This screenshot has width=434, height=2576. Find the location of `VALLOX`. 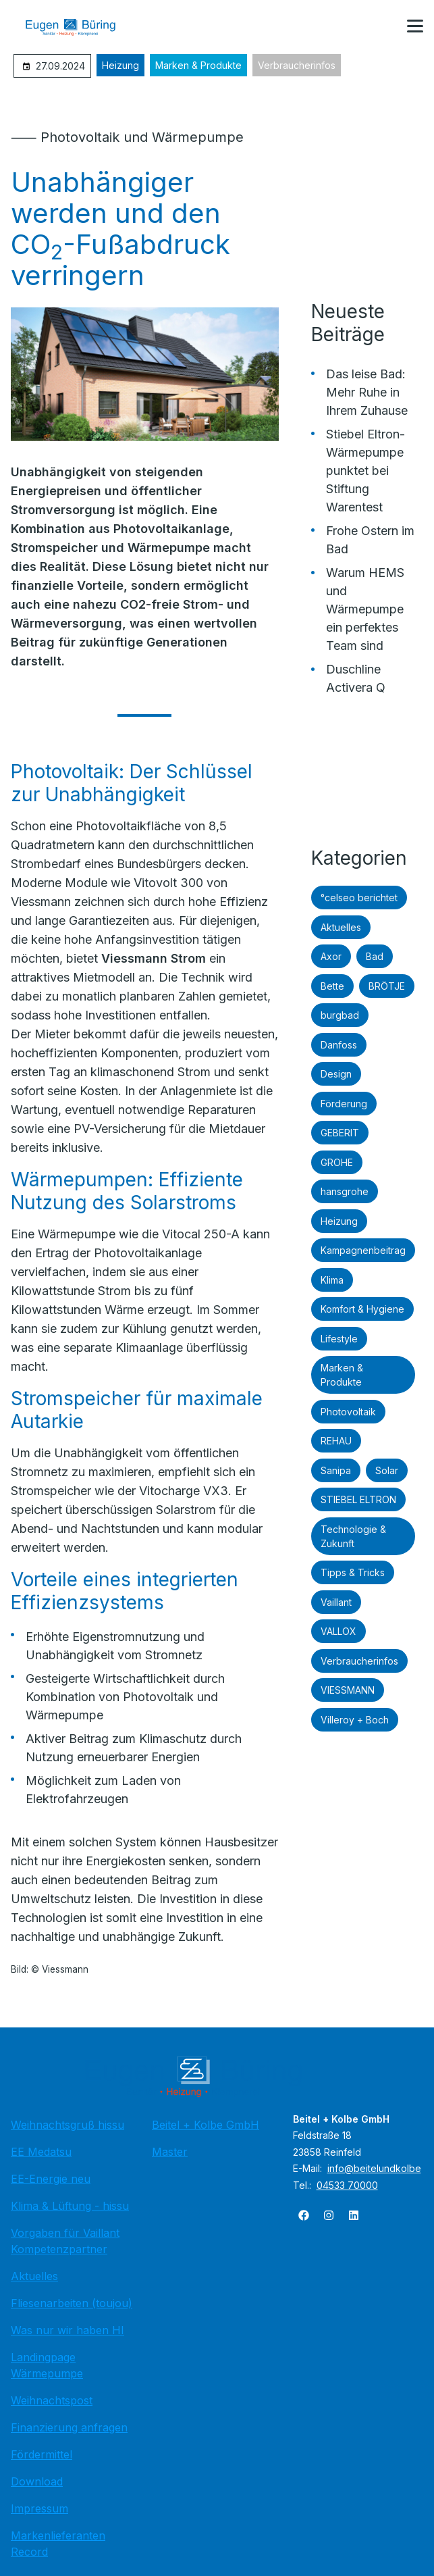

VALLOX is located at coordinates (338, 1631).